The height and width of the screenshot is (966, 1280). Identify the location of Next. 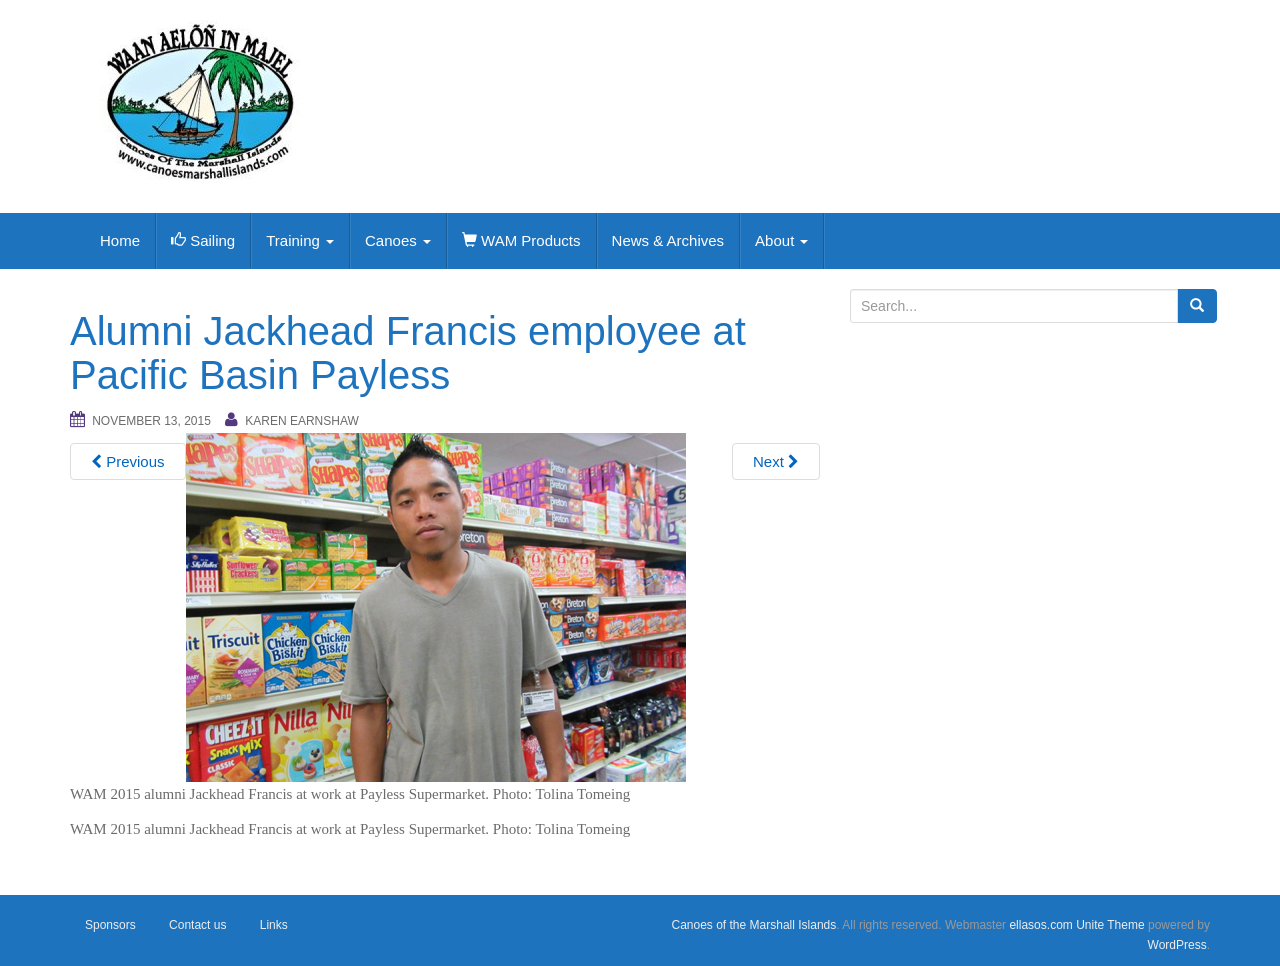
(776, 461).